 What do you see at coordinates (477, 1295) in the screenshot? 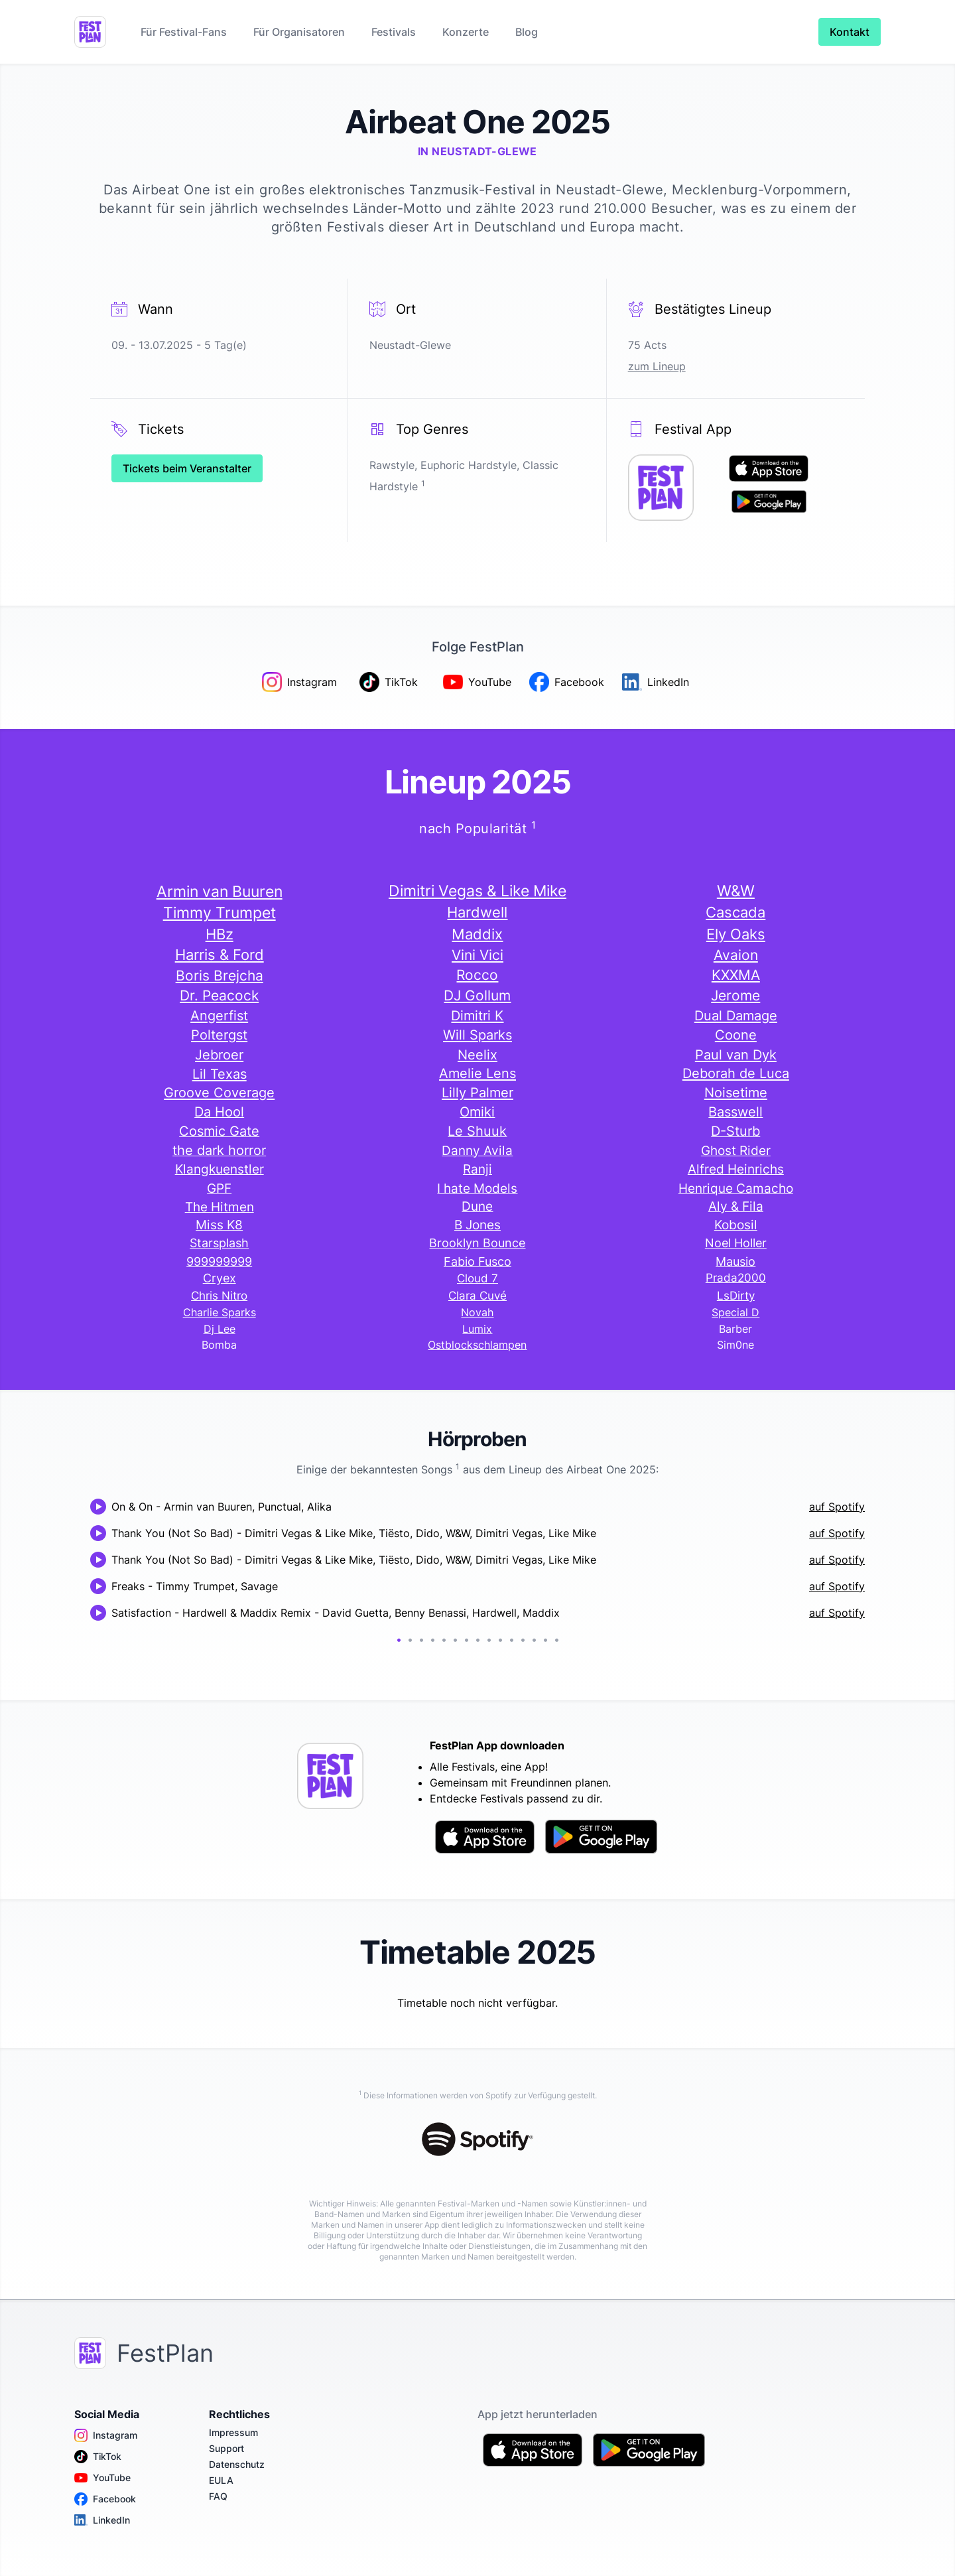
I see `Clara Cuvé` at bounding box center [477, 1295].